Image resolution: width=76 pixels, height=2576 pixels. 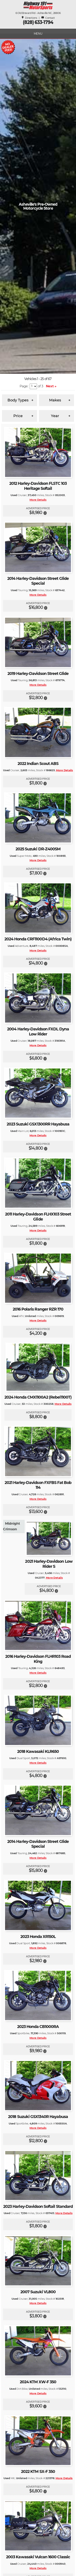 What do you see at coordinates (48, 1564) in the screenshot?
I see `2021 Harley-Davidson Low Rider S` at bounding box center [48, 1564].